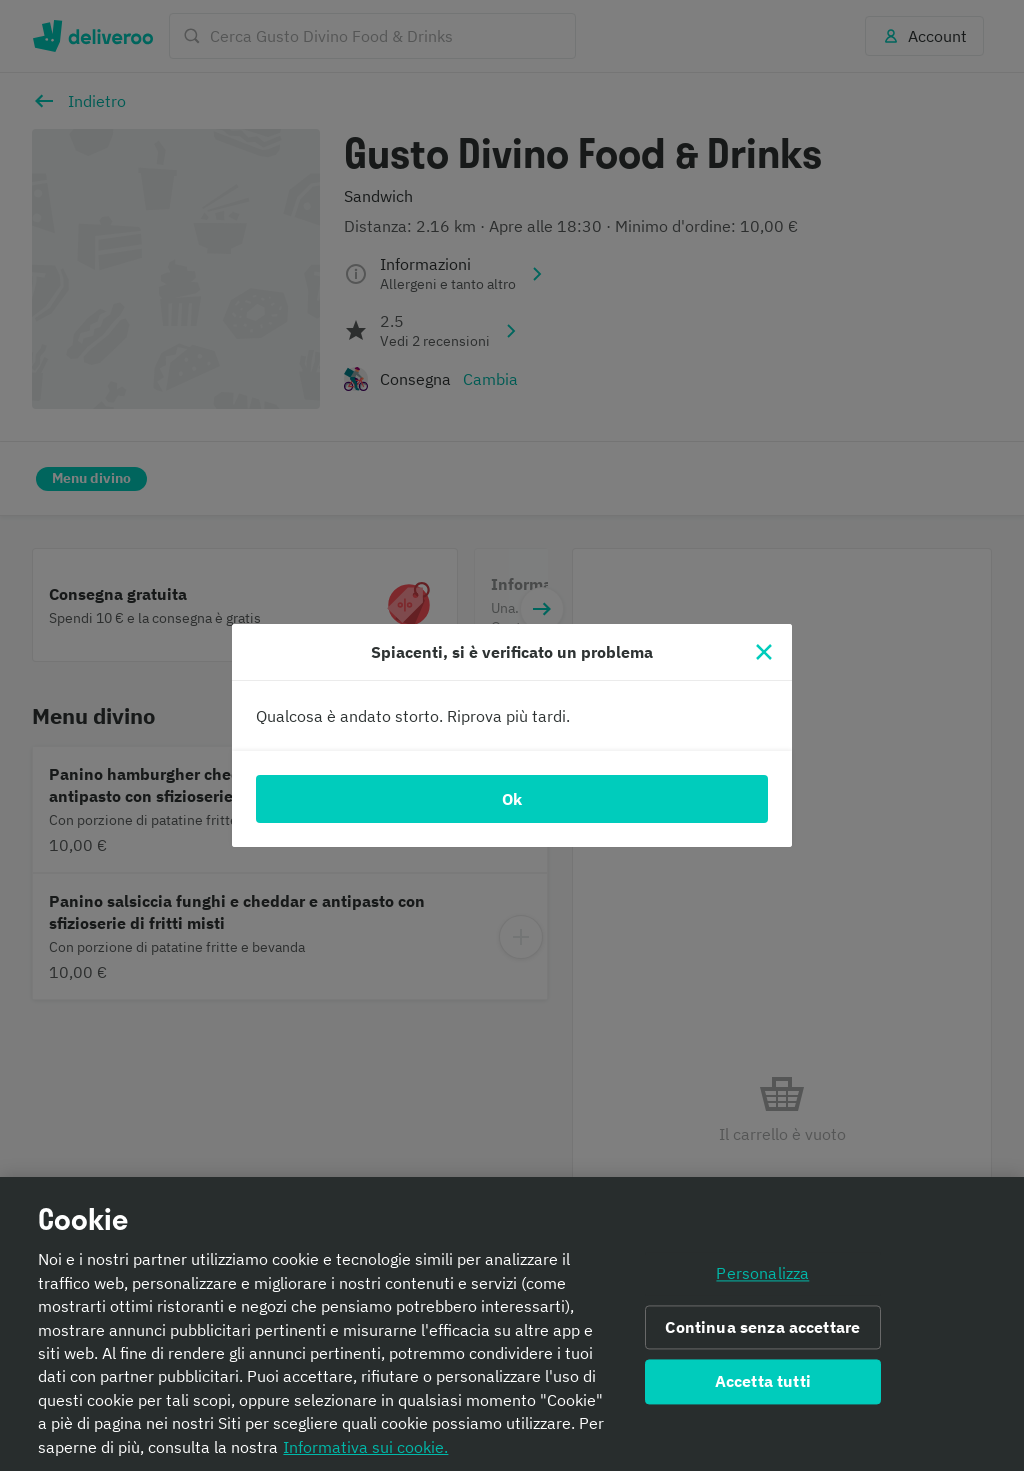 The image size is (1024, 1471). Describe the element at coordinates (763, 1382) in the screenshot. I see `Accetta tutti` at that location.